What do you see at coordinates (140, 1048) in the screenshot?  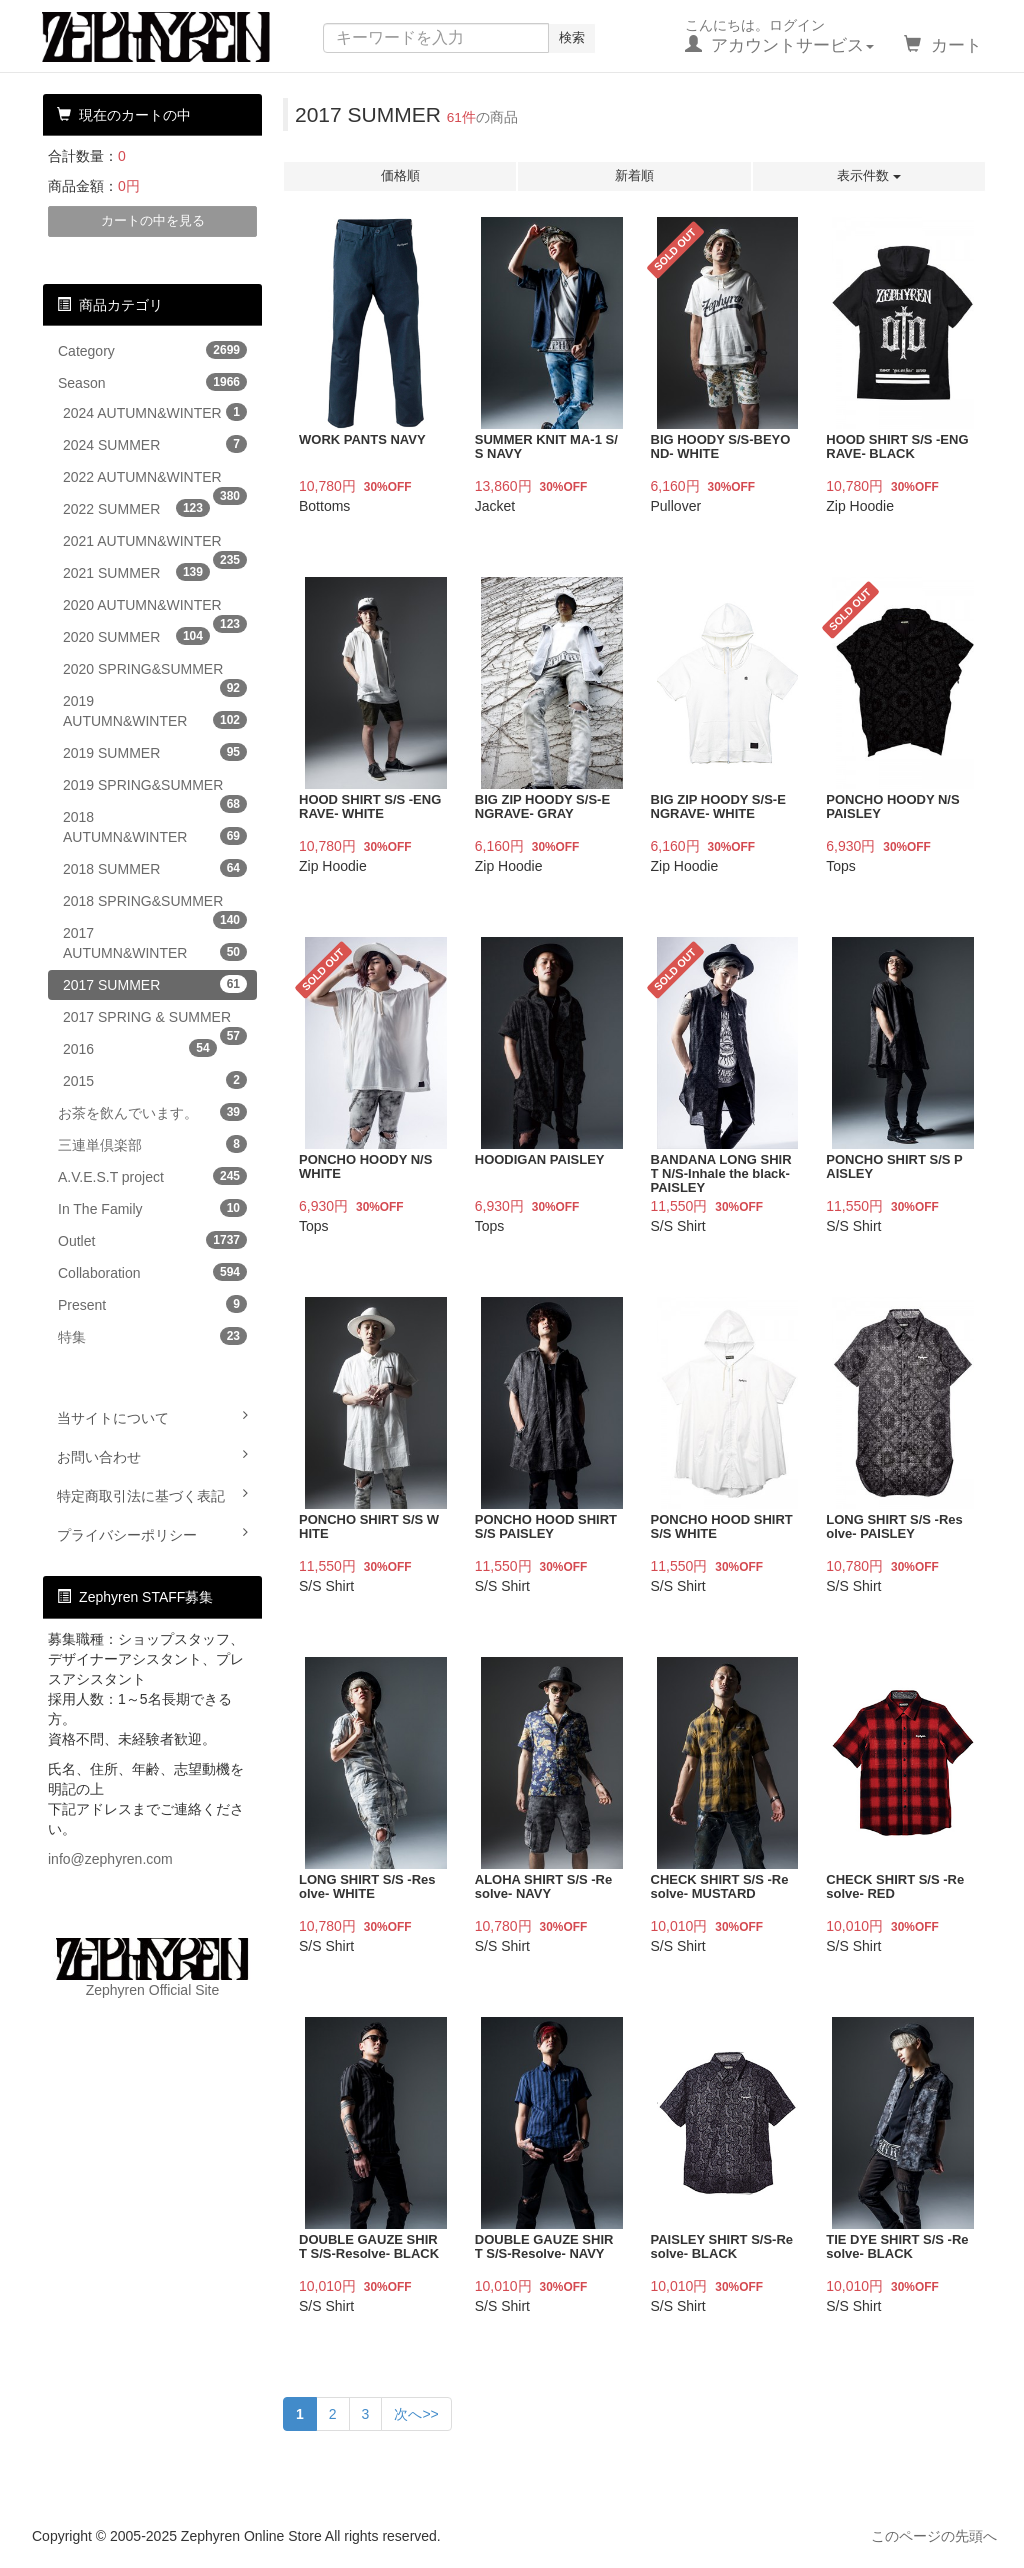 I see `2016` at bounding box center [140, 1048].